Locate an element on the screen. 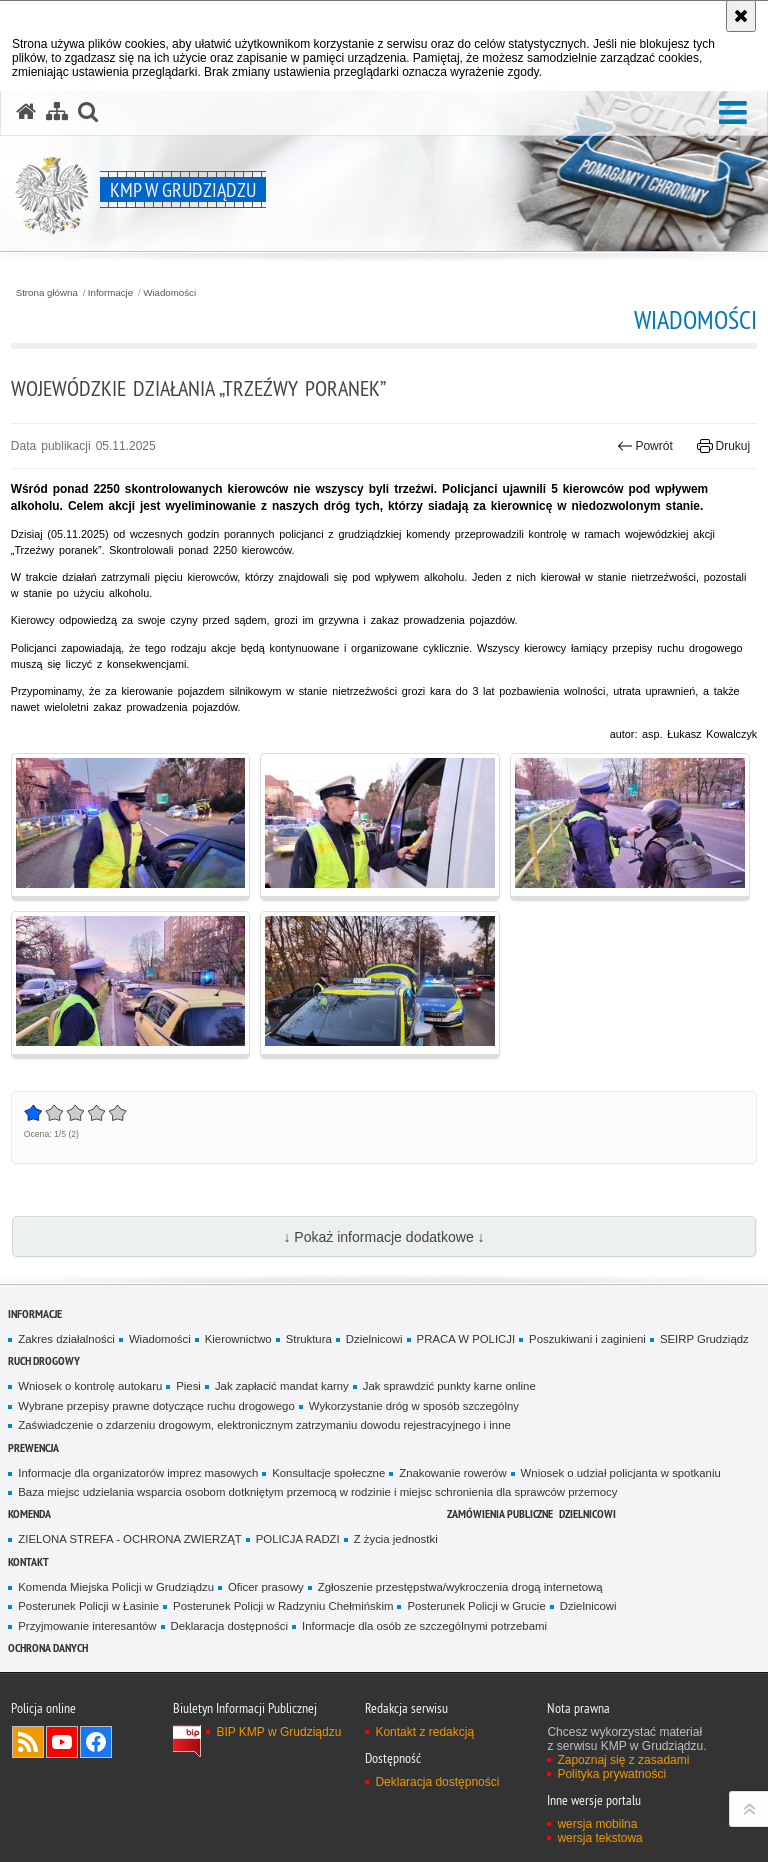 The image size is (768, 1862). Strona główna is located at coordinates (47, 293).